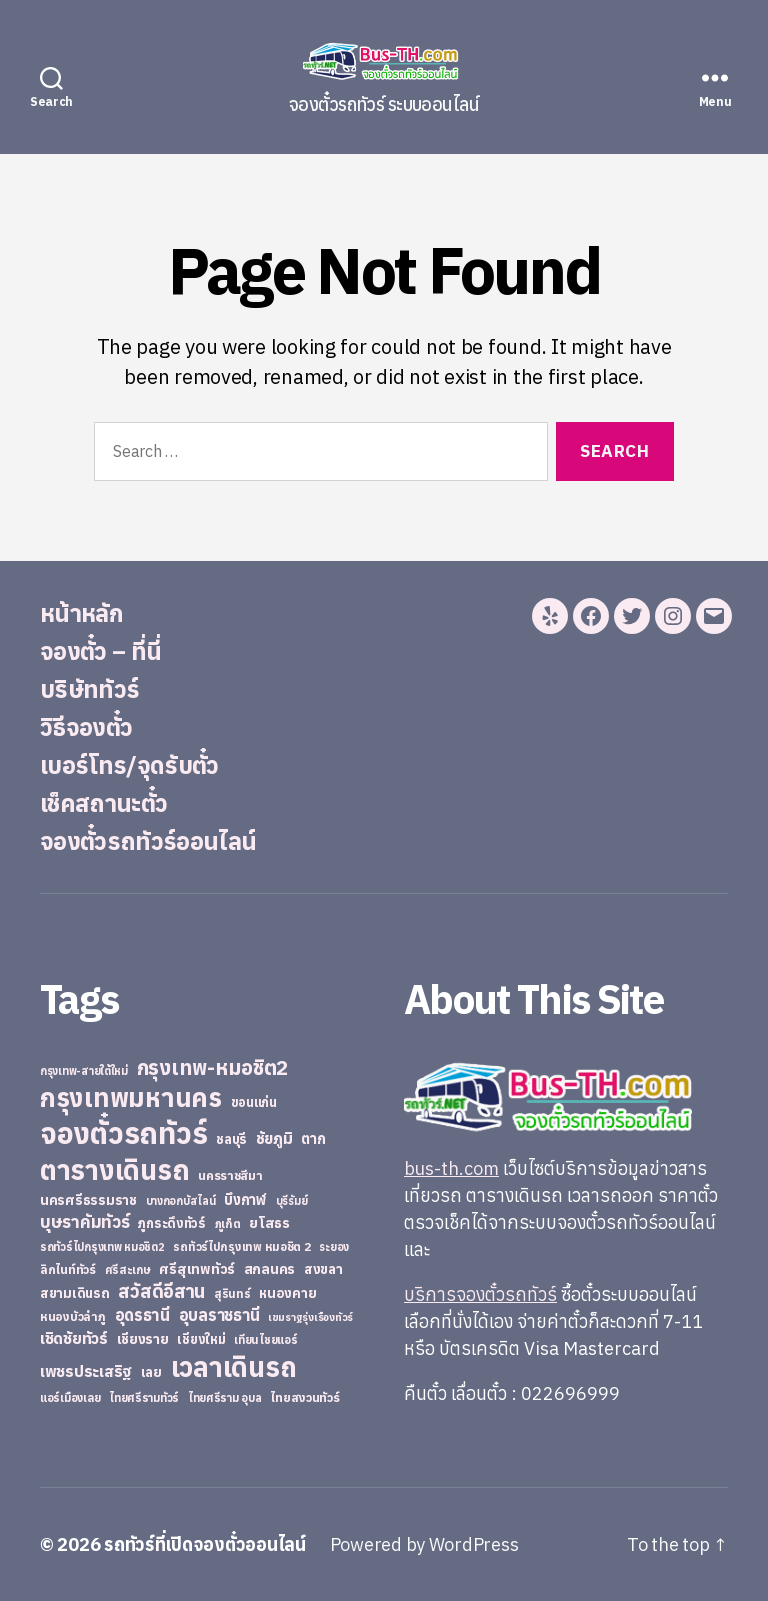  What do you see at coordinates (219, 1314) in the screenshot?
I see `อุบลราชธานี [อุบลราชธานี (64 items)]` at bounding box center [219, 1314].